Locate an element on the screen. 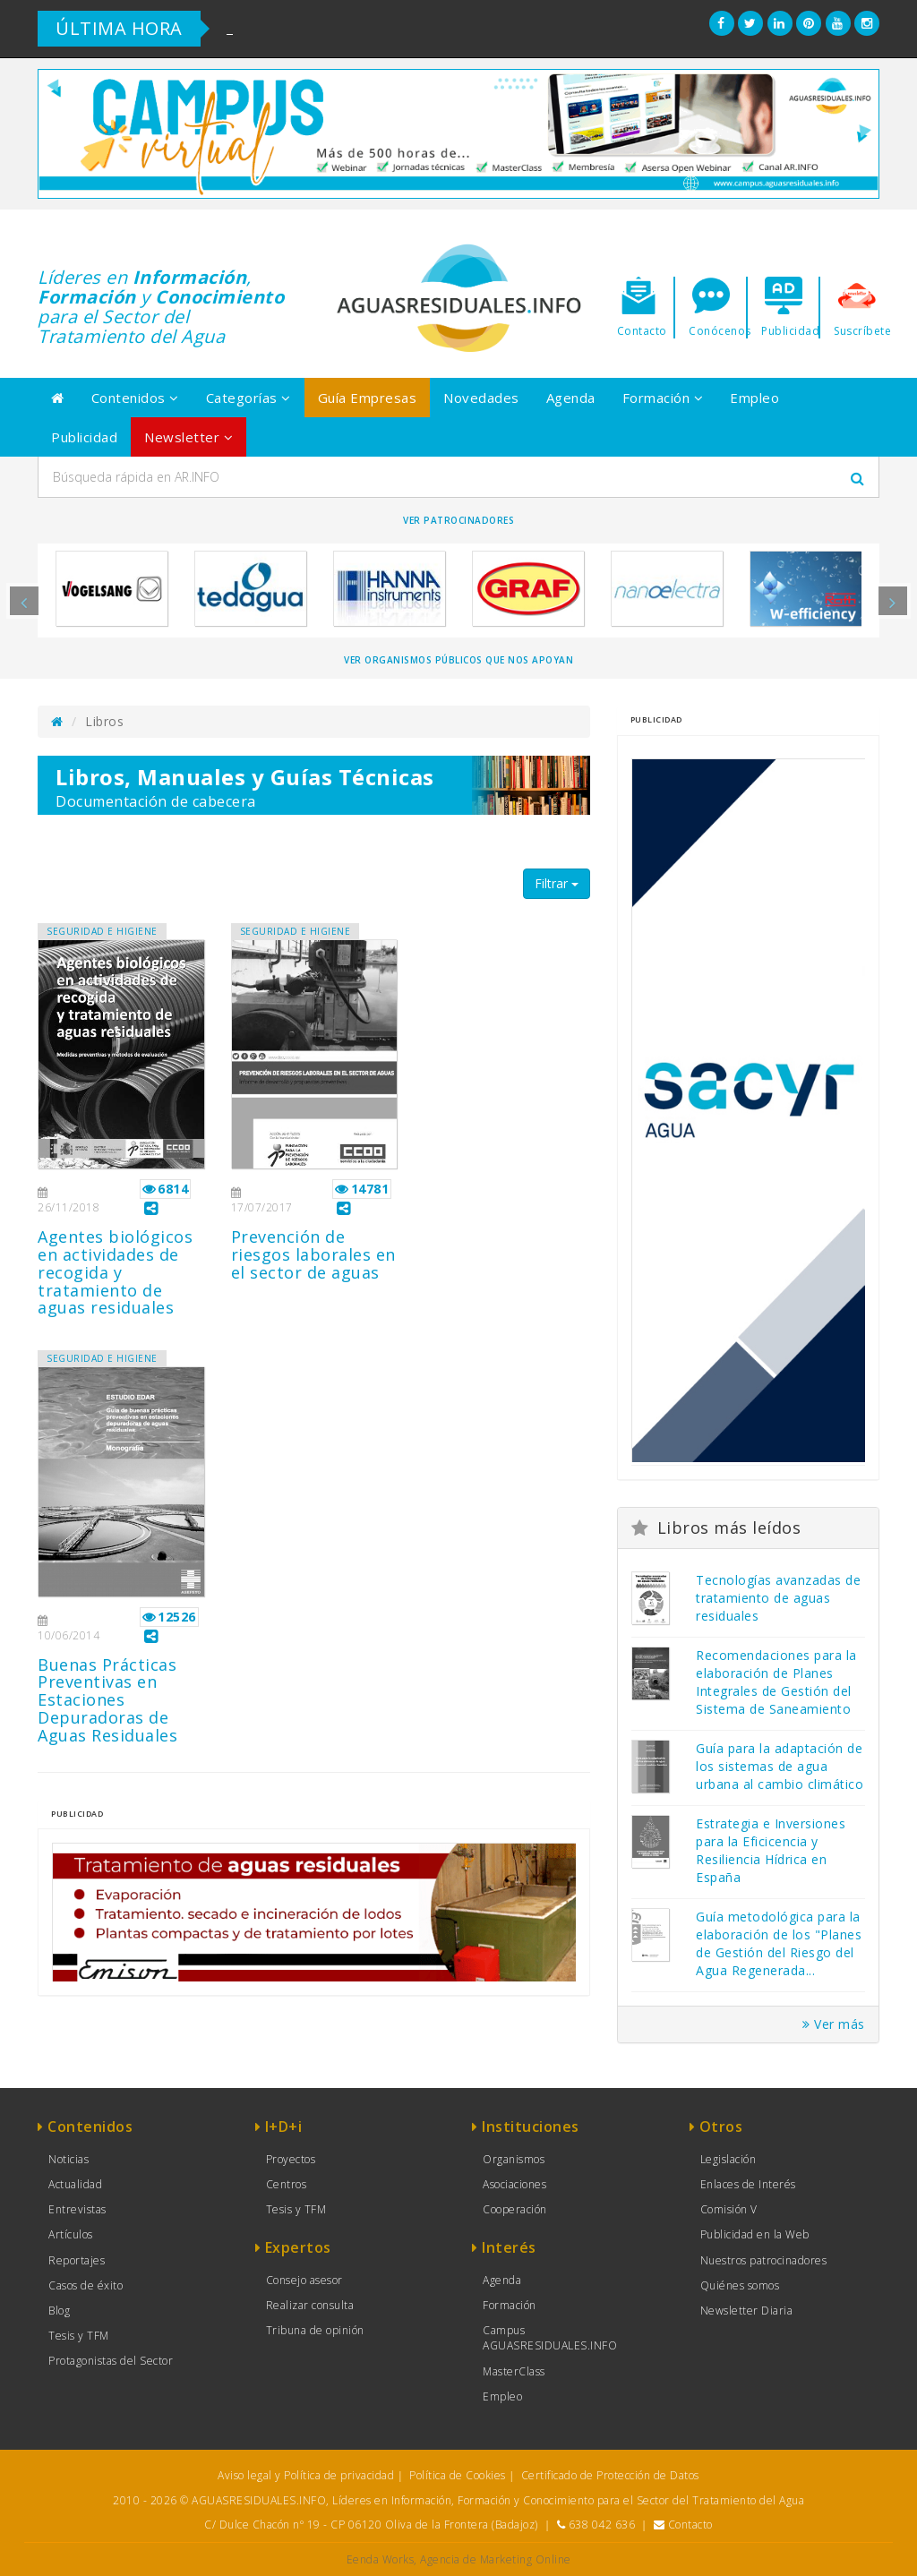  Legislación is located at coordinates (728, 2159).